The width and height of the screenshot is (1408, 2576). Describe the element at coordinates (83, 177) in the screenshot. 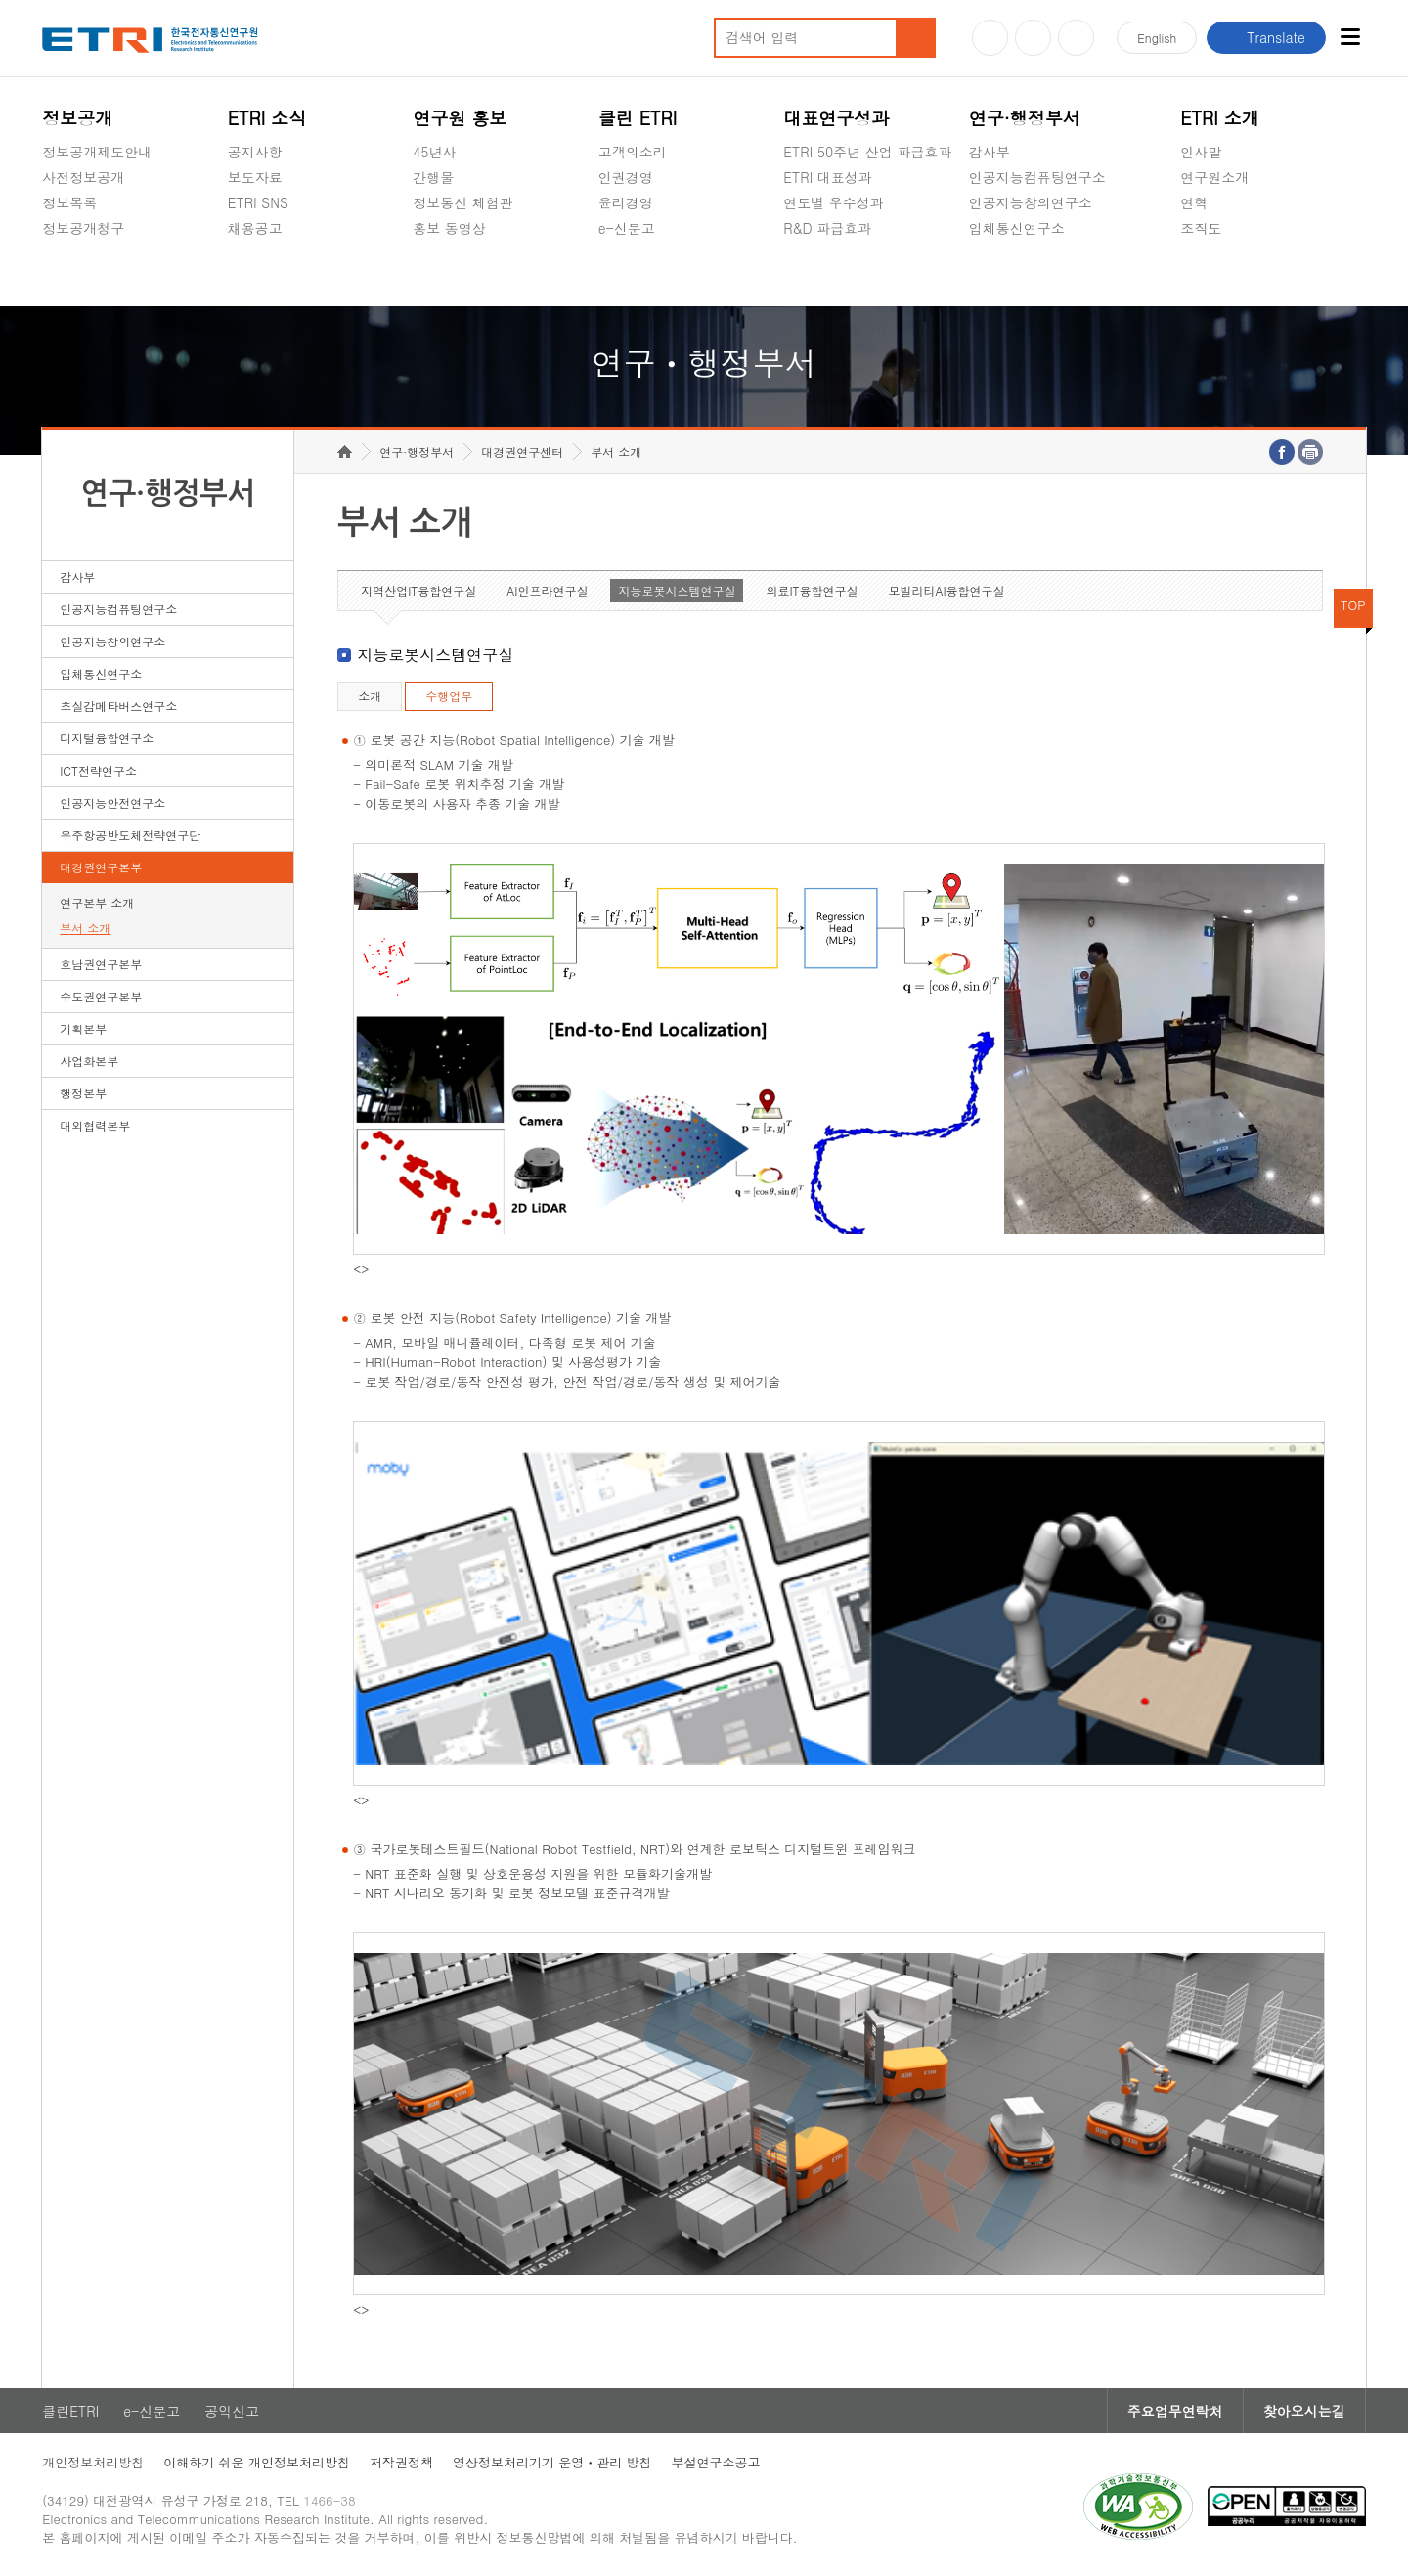

I see `사전정보공개` at that location.